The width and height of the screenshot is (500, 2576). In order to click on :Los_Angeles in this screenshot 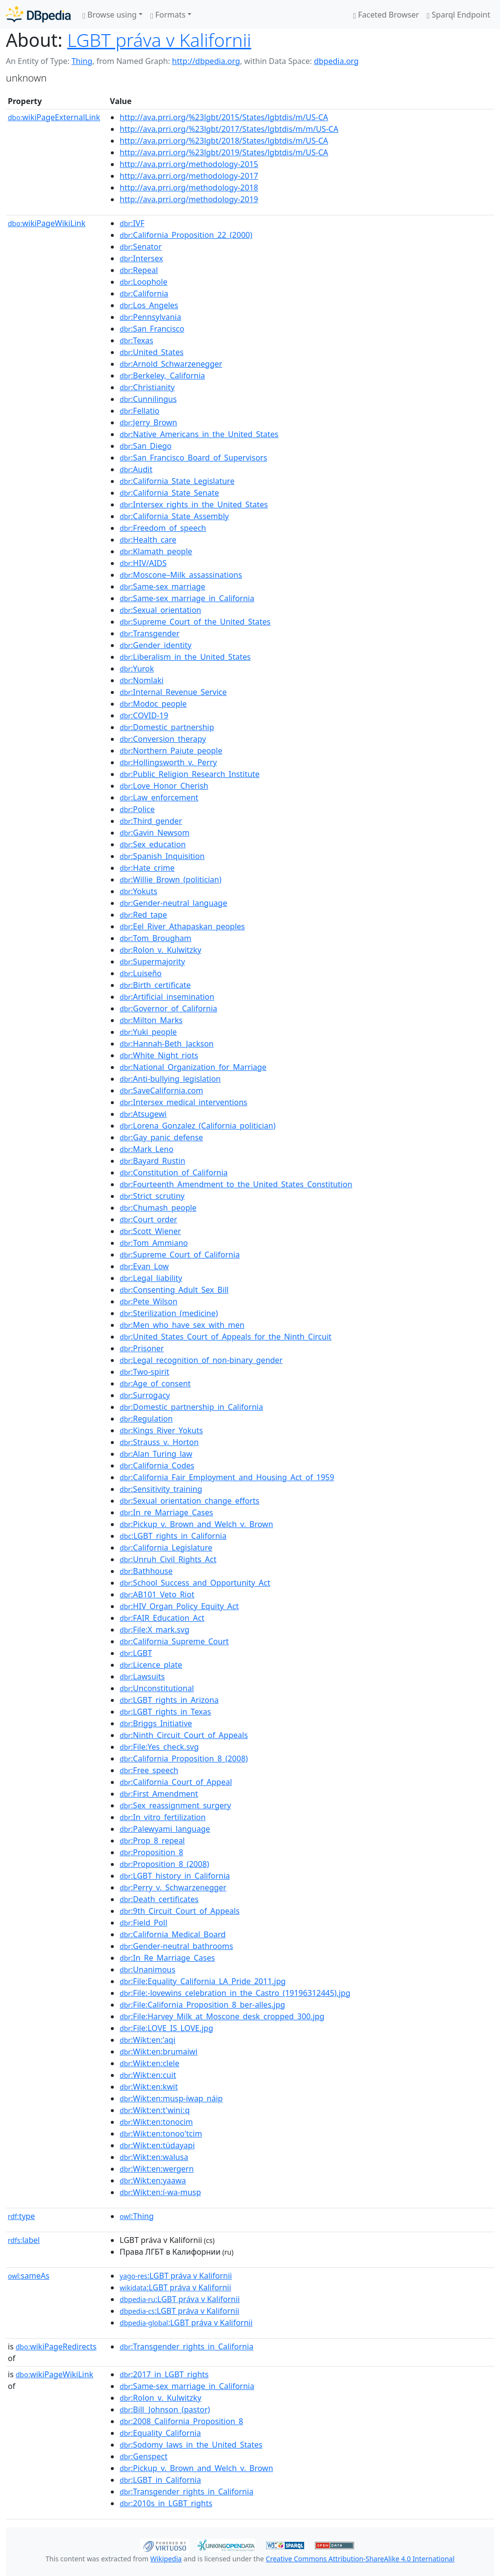, I will do `click(149, 305)`.